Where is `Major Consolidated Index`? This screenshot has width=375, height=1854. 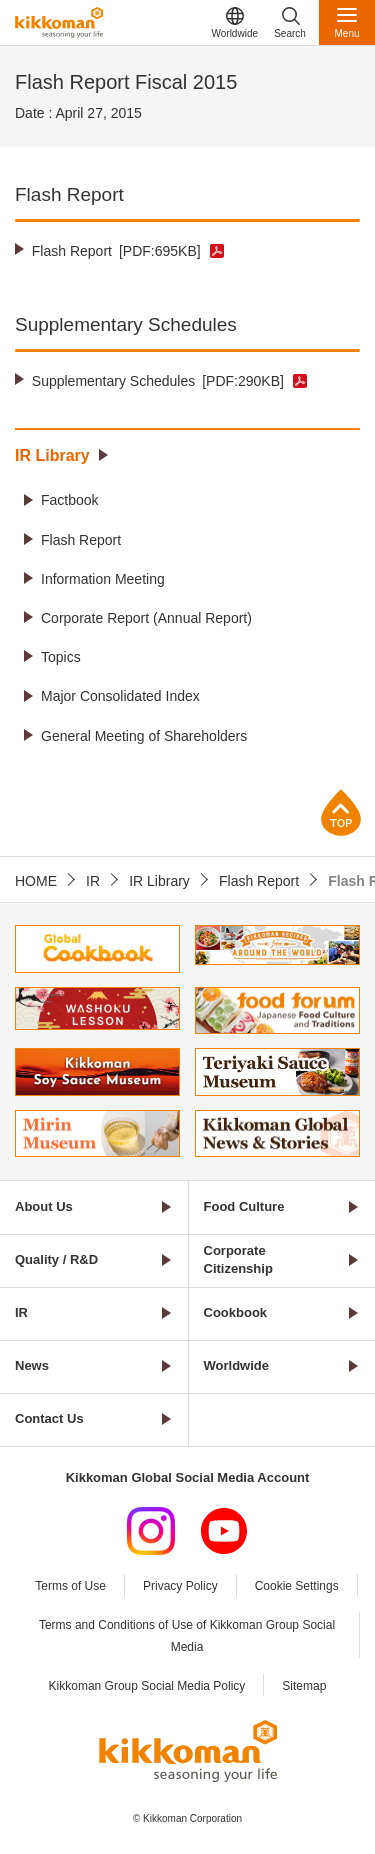 Major Consolidated Index is located at coordinates (120, 696).